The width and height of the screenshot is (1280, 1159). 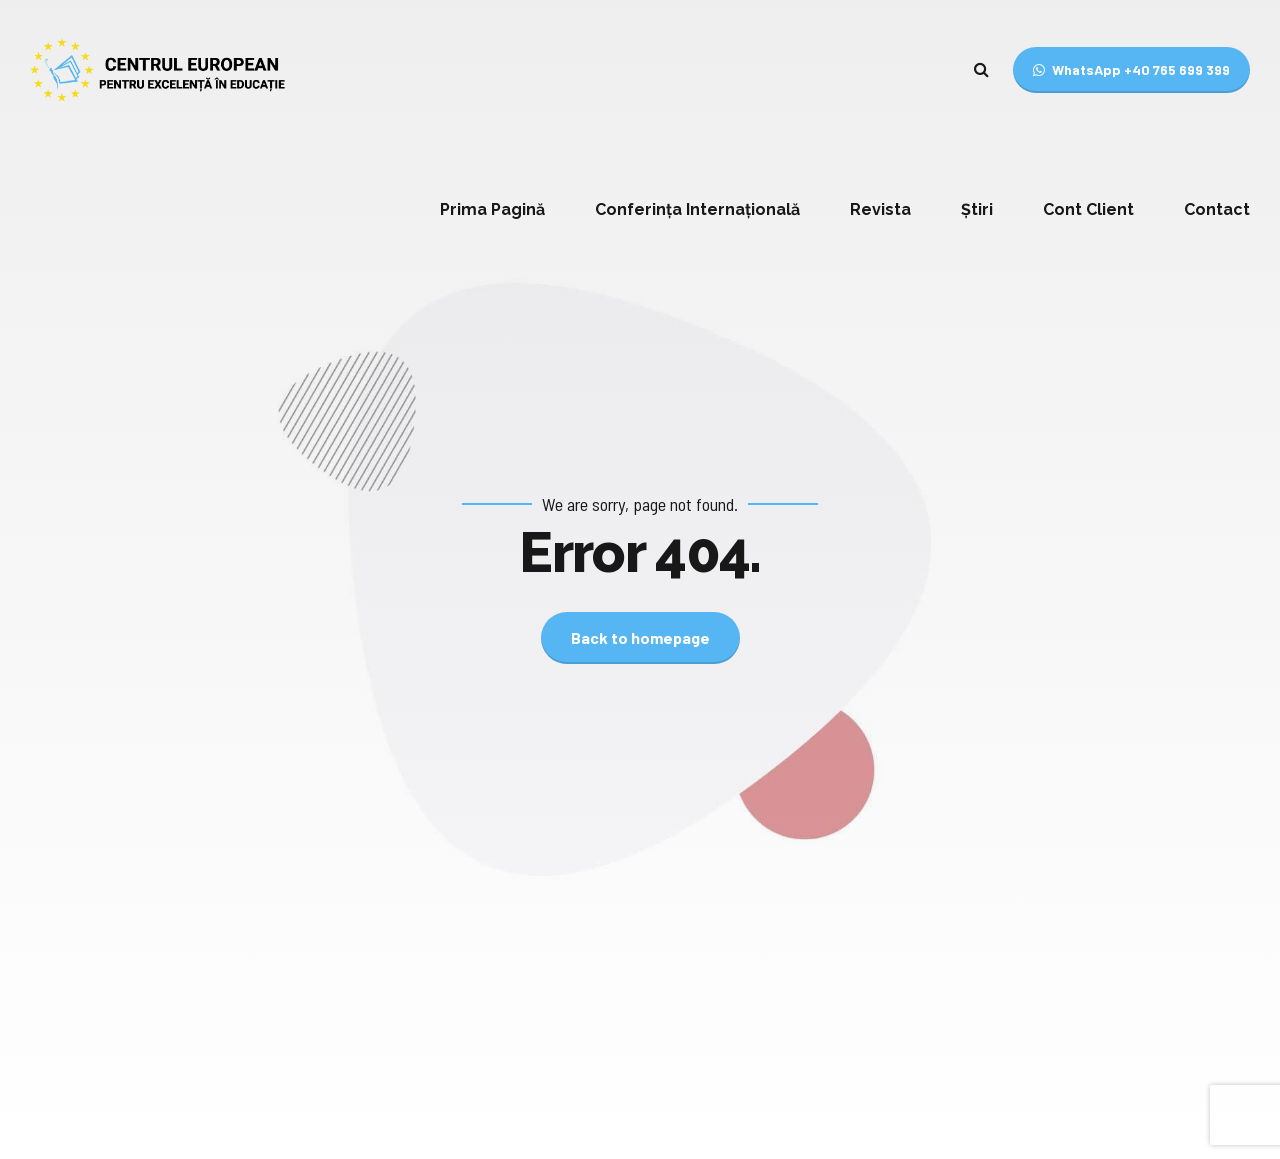 I want to click on Cont Client, so click(x=1088, y=209).